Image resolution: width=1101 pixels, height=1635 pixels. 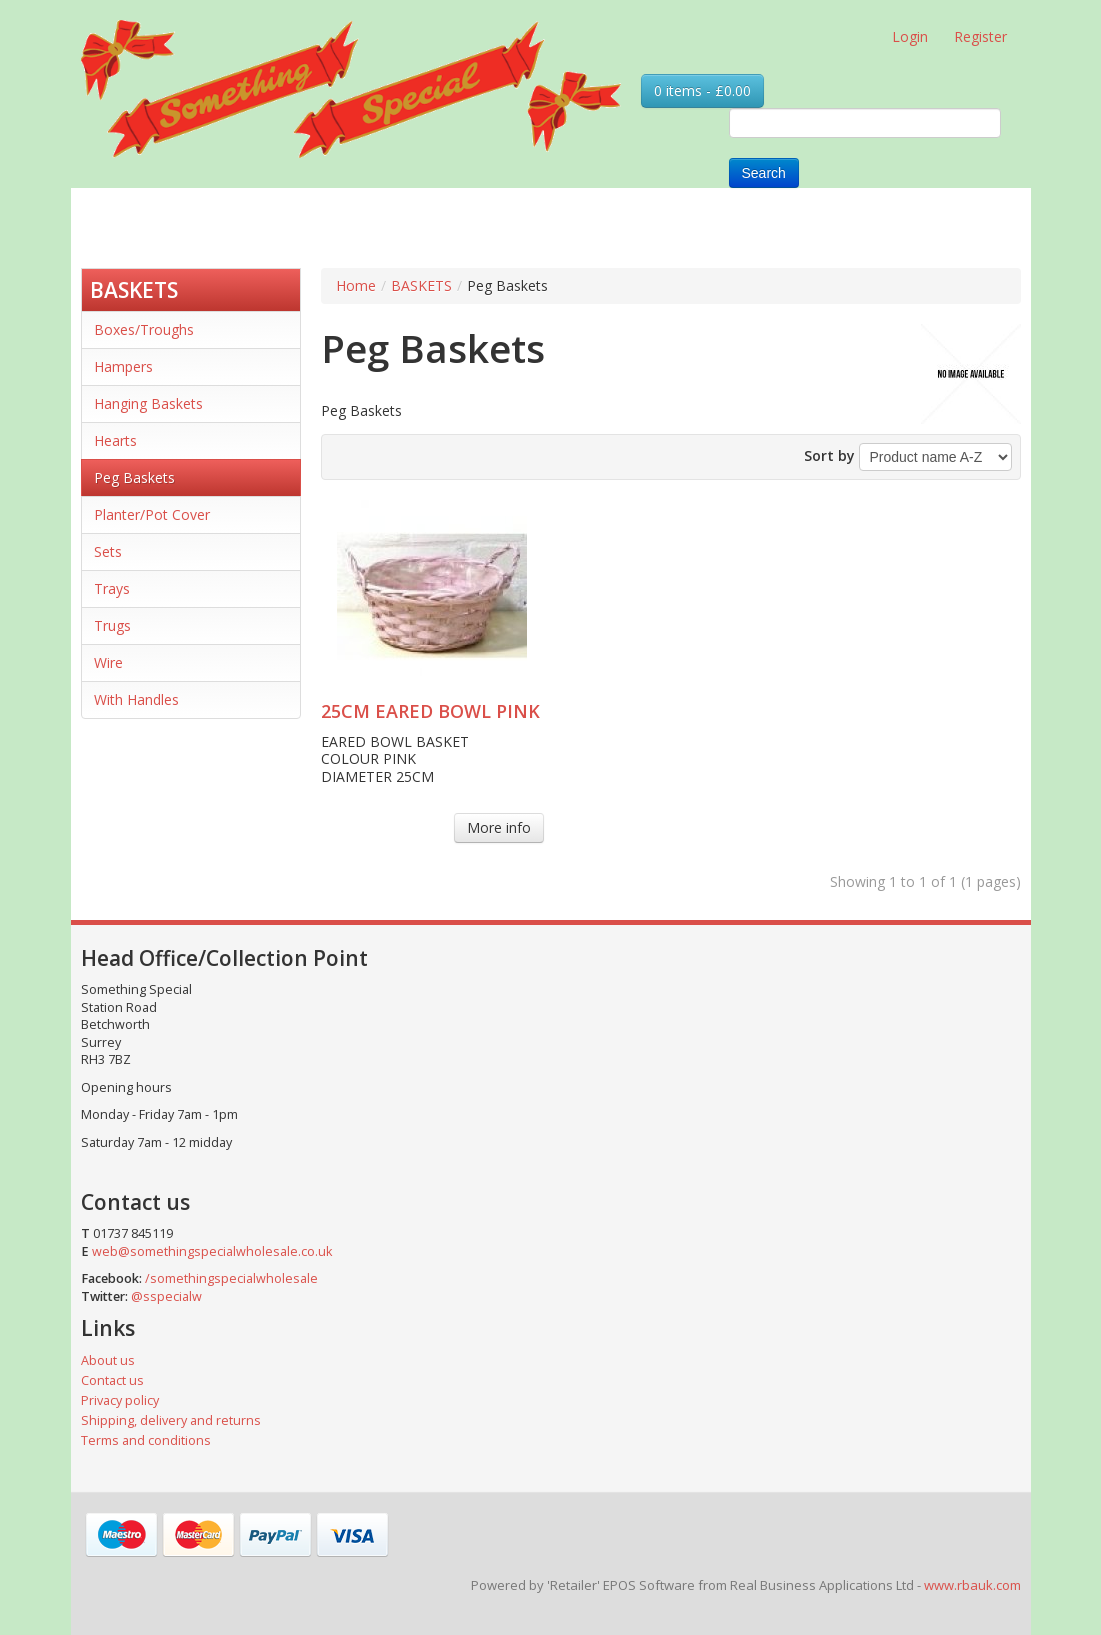 What do you see at coordinates (171, 1420) in the screenshot?
I see `Shipping, delivery and returns` at bounding box center [171, 1420].